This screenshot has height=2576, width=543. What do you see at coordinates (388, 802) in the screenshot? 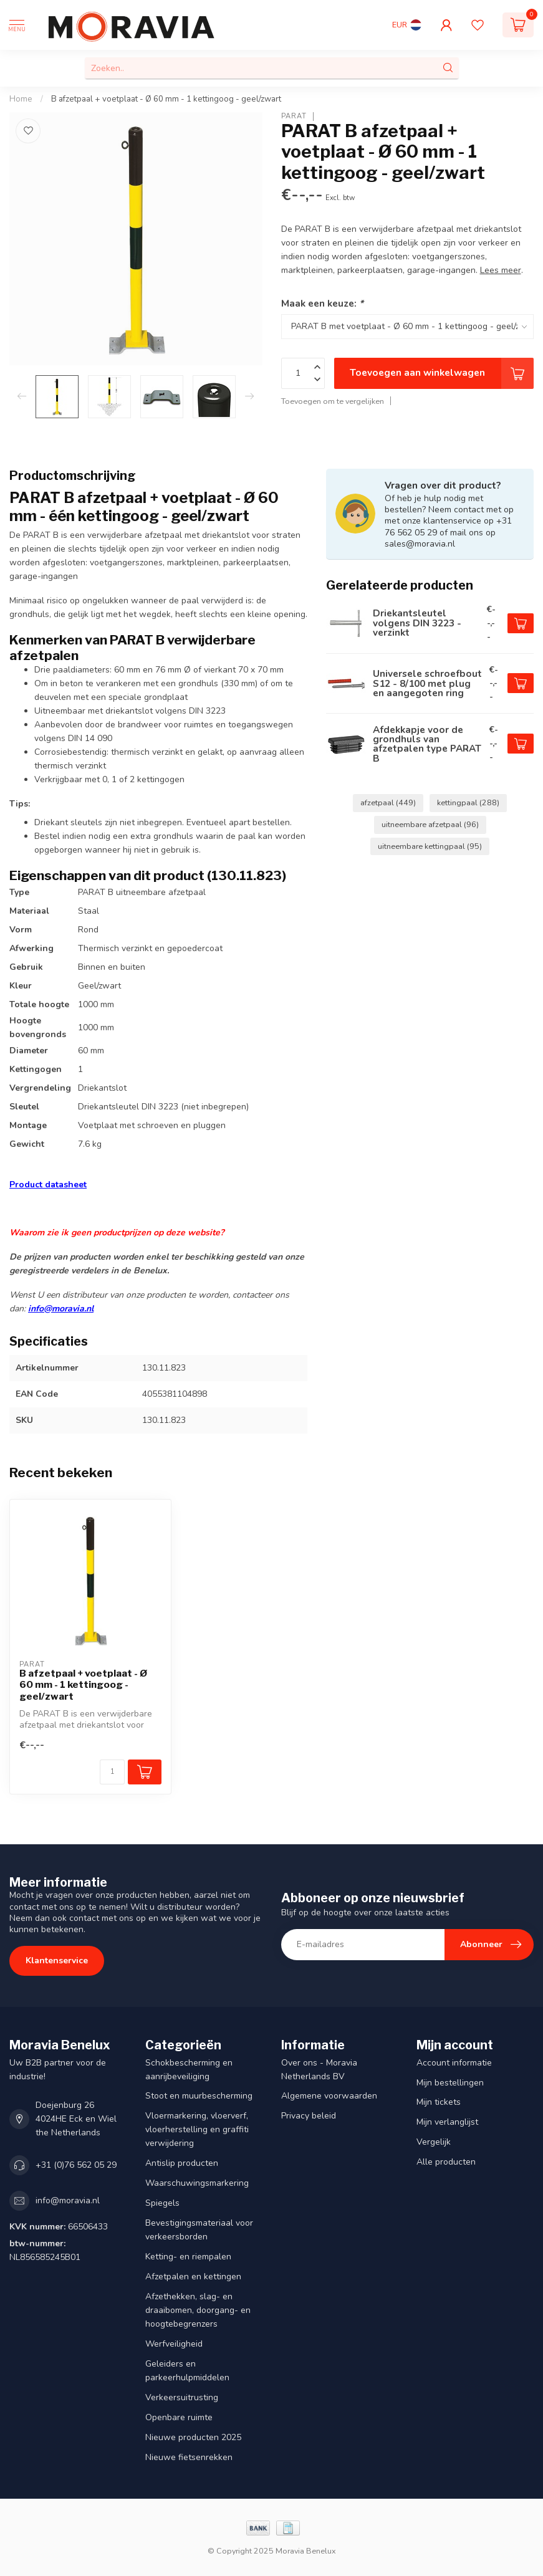
I see `afzetpaal` at bounding box center [388, 802].